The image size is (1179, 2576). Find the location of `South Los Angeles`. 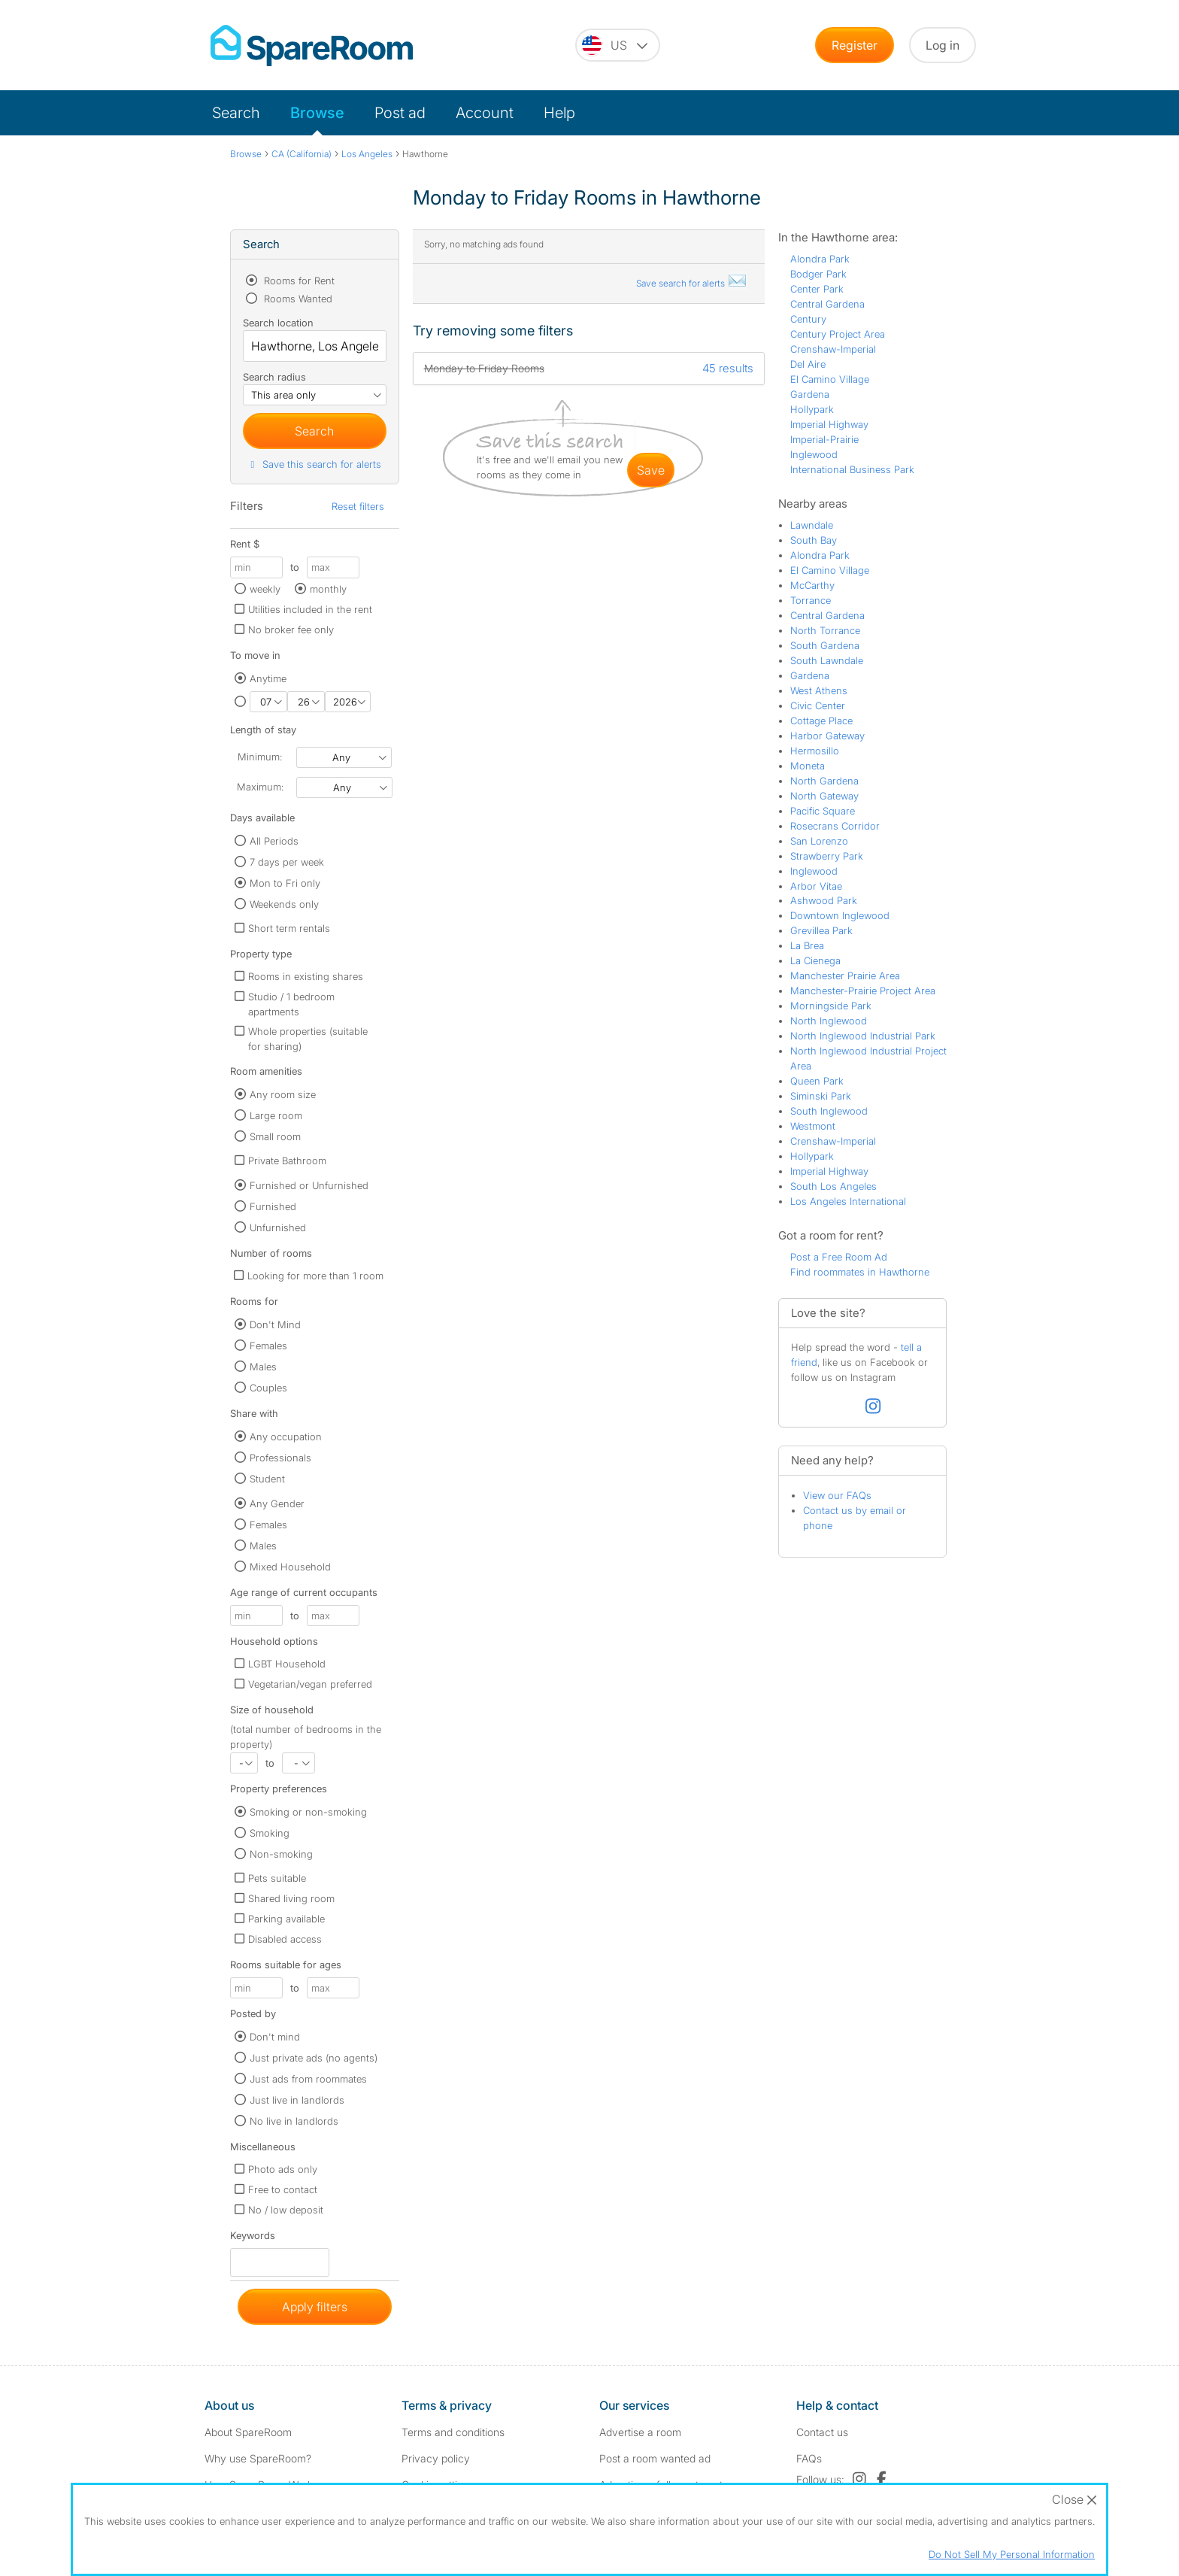

South Los Angeles is located at coordinates (833, 1186).